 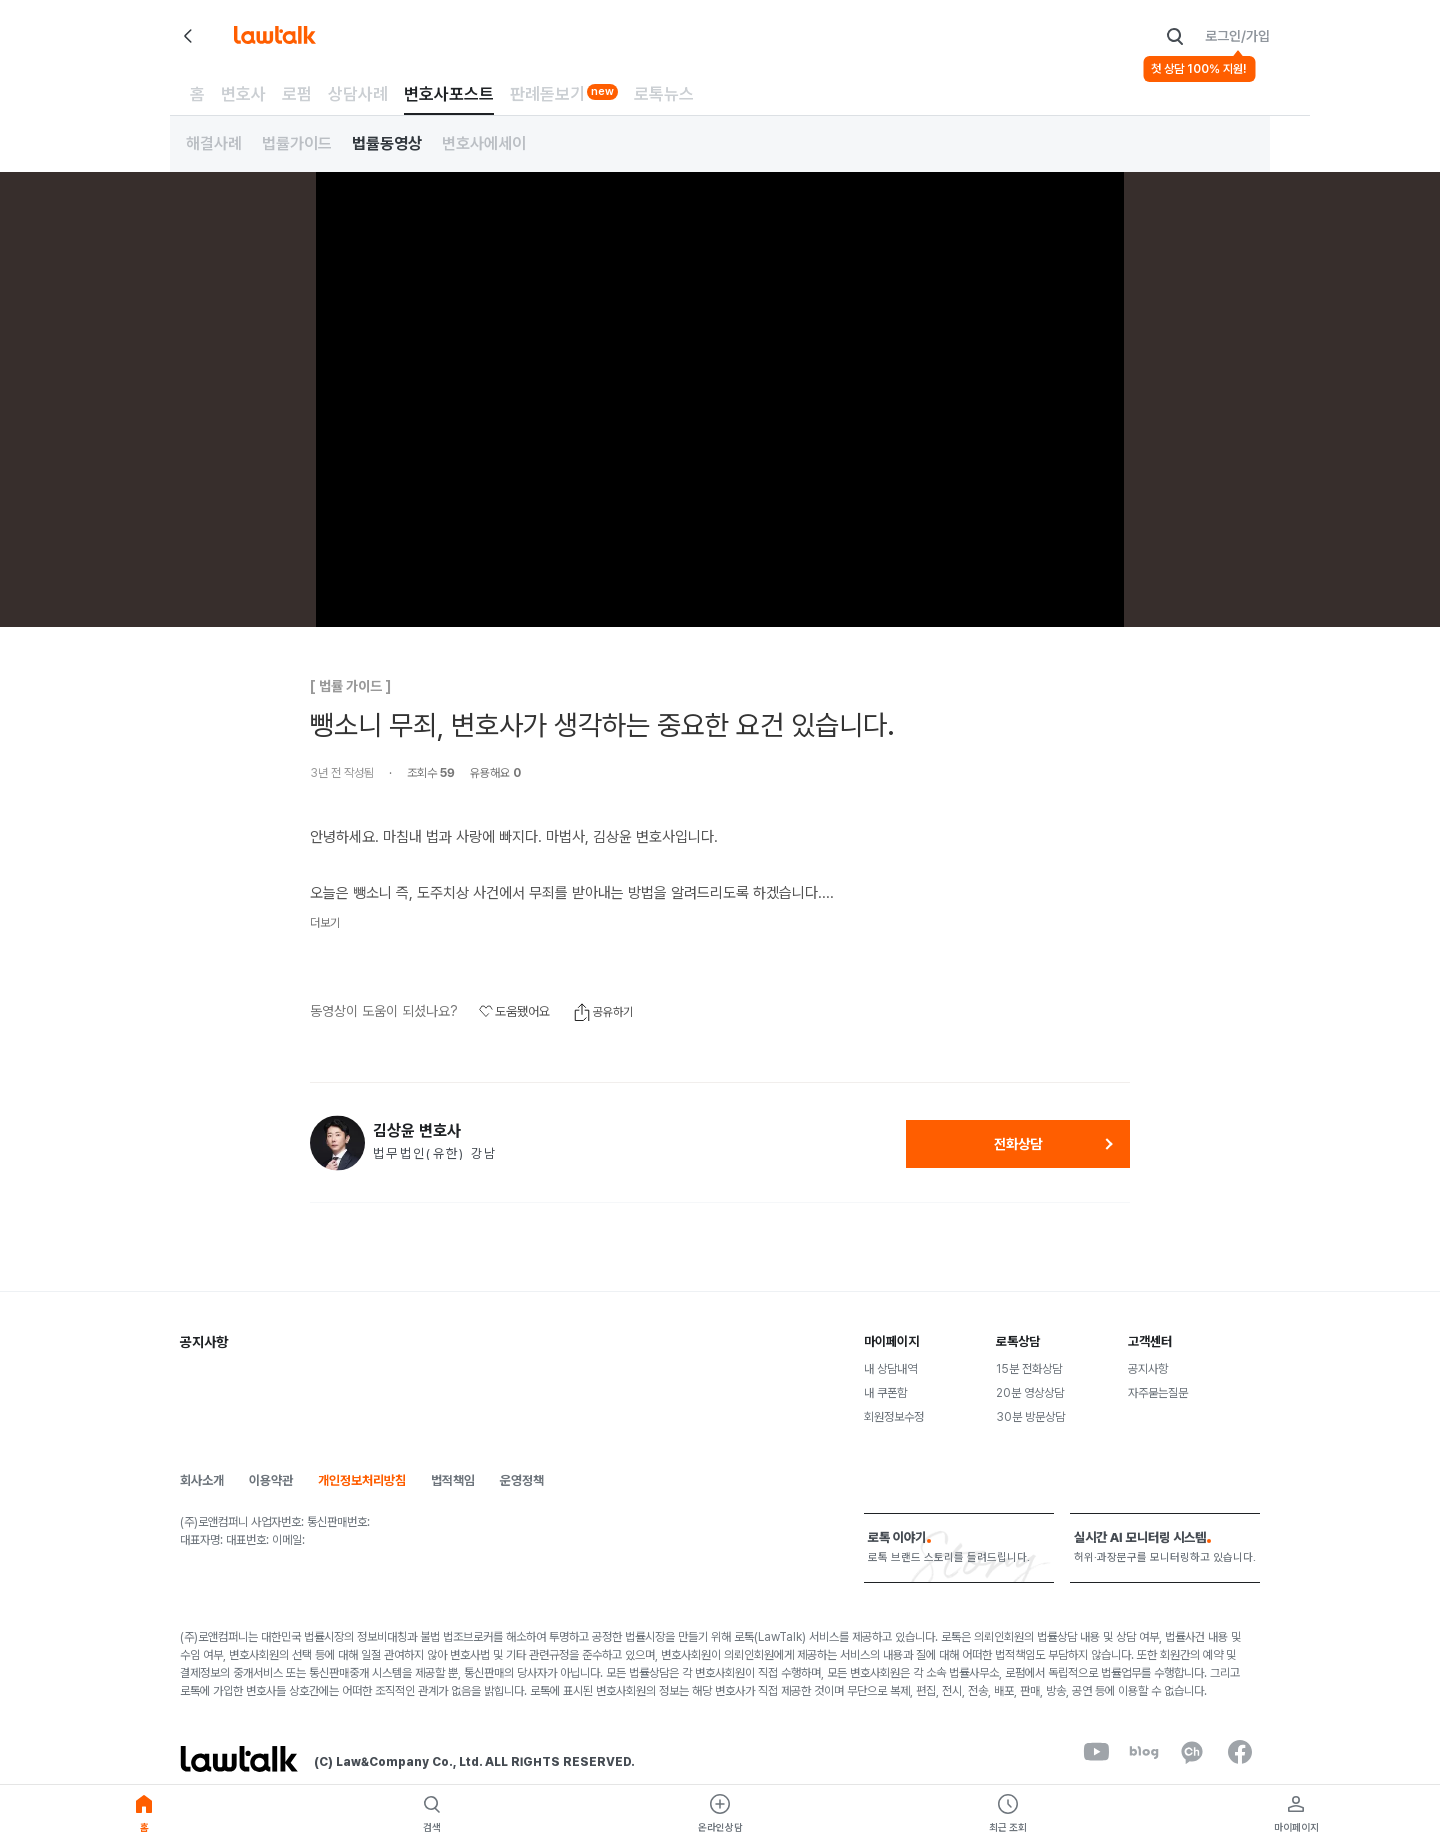 I want to click on [naverBlog], so click(x=1144, y=1752).